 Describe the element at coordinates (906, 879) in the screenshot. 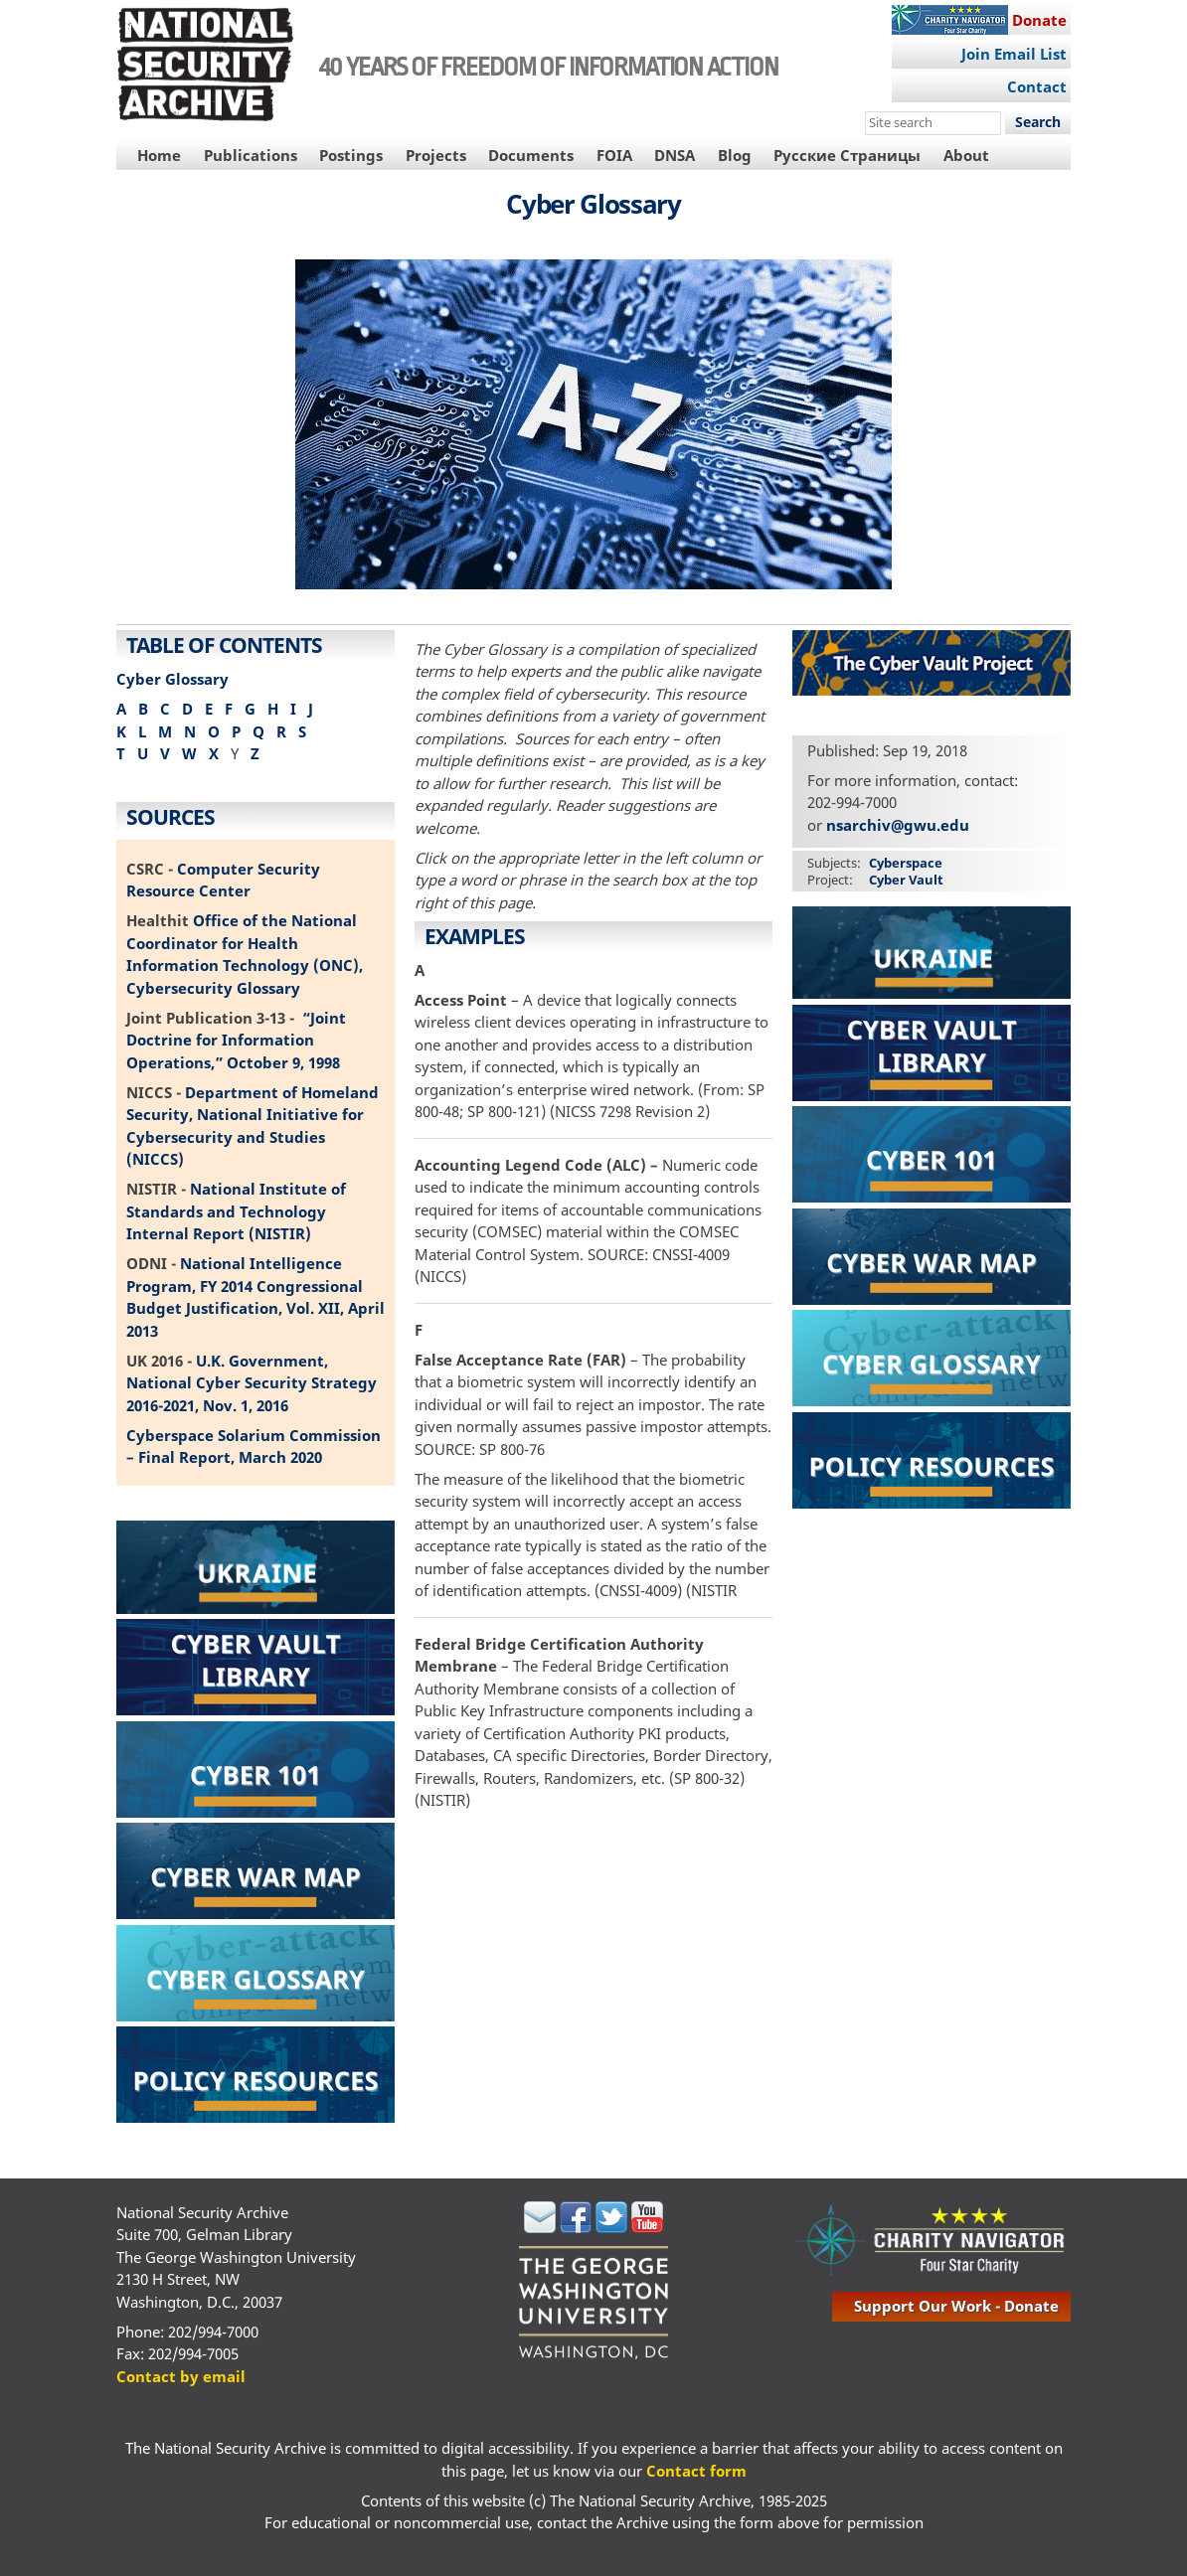

I see `Cyber Vault` at that location.